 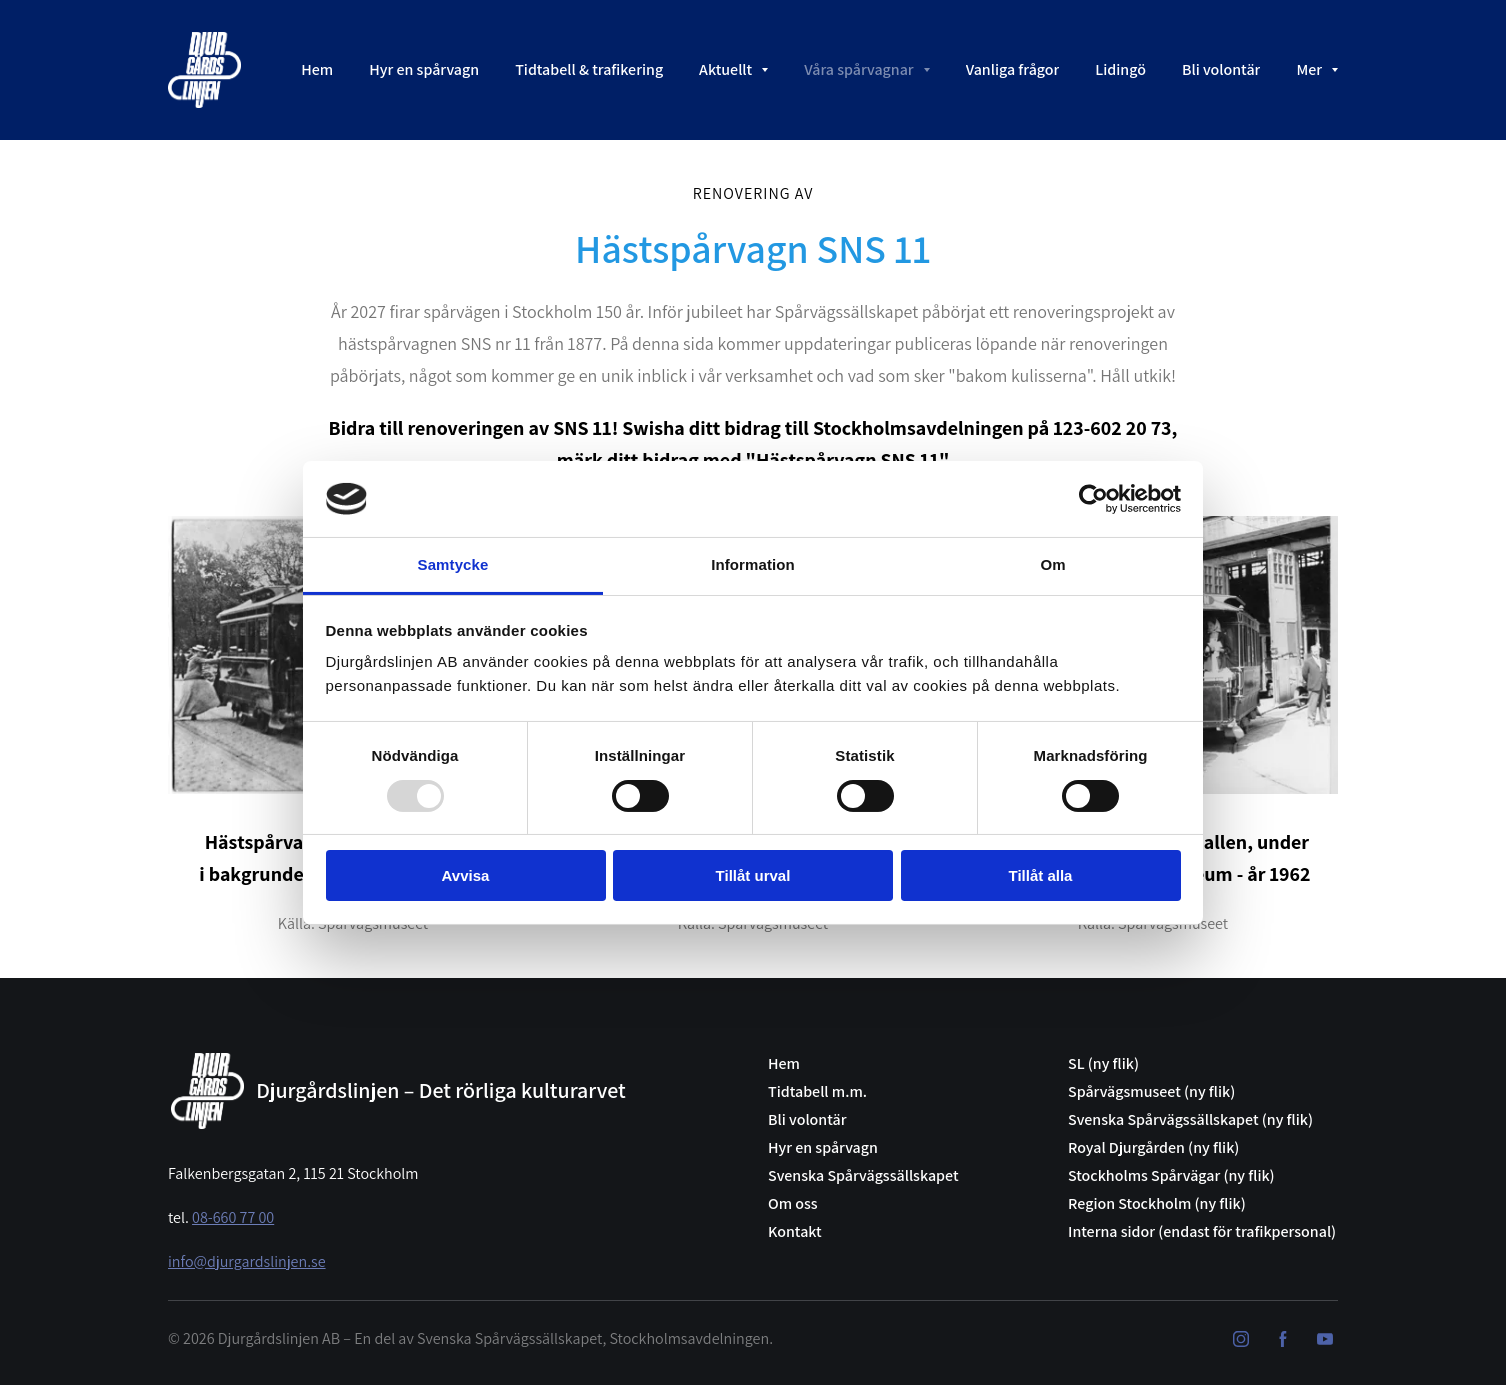 I want to click on Stockholms Spårvägar (ny flik), so click(x=1171, y=1175).